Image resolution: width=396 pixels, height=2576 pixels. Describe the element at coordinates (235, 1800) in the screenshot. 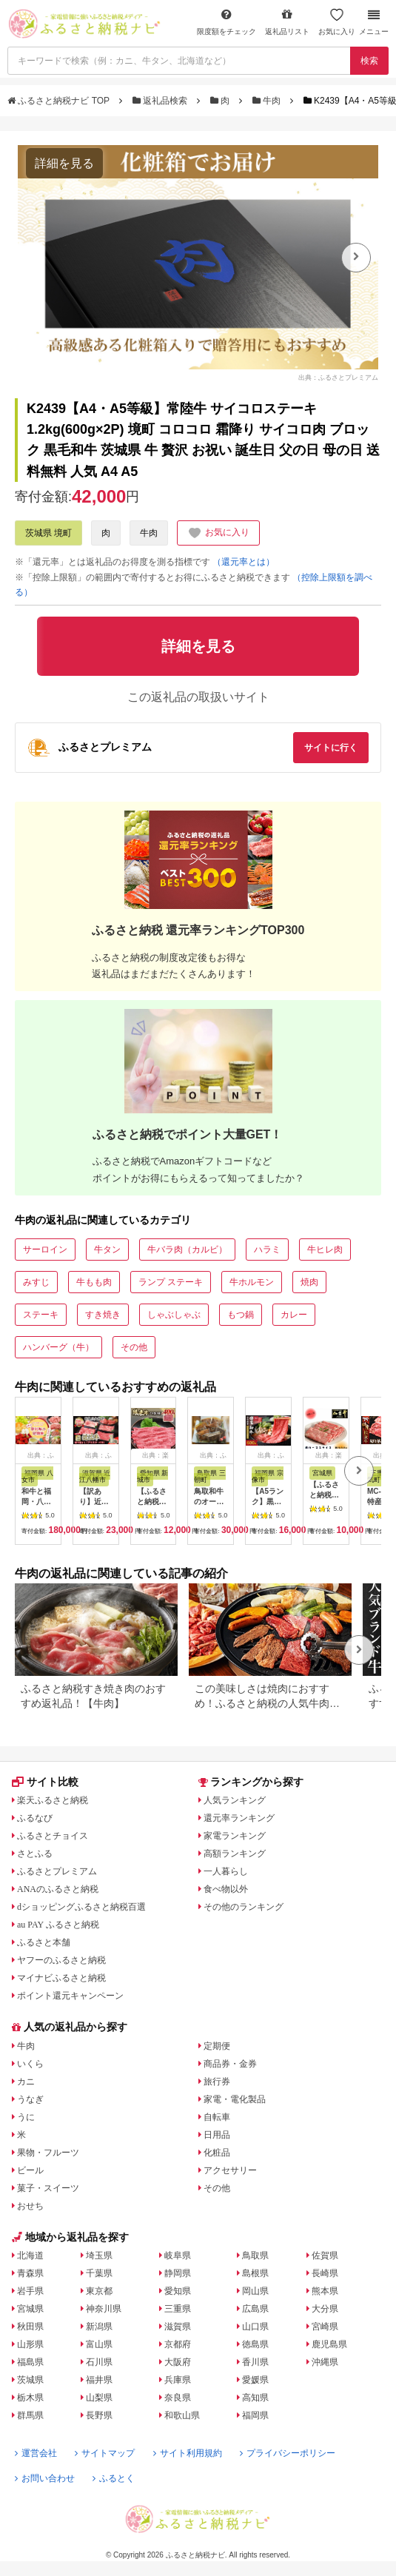

I see `人気ランキング` at that location.